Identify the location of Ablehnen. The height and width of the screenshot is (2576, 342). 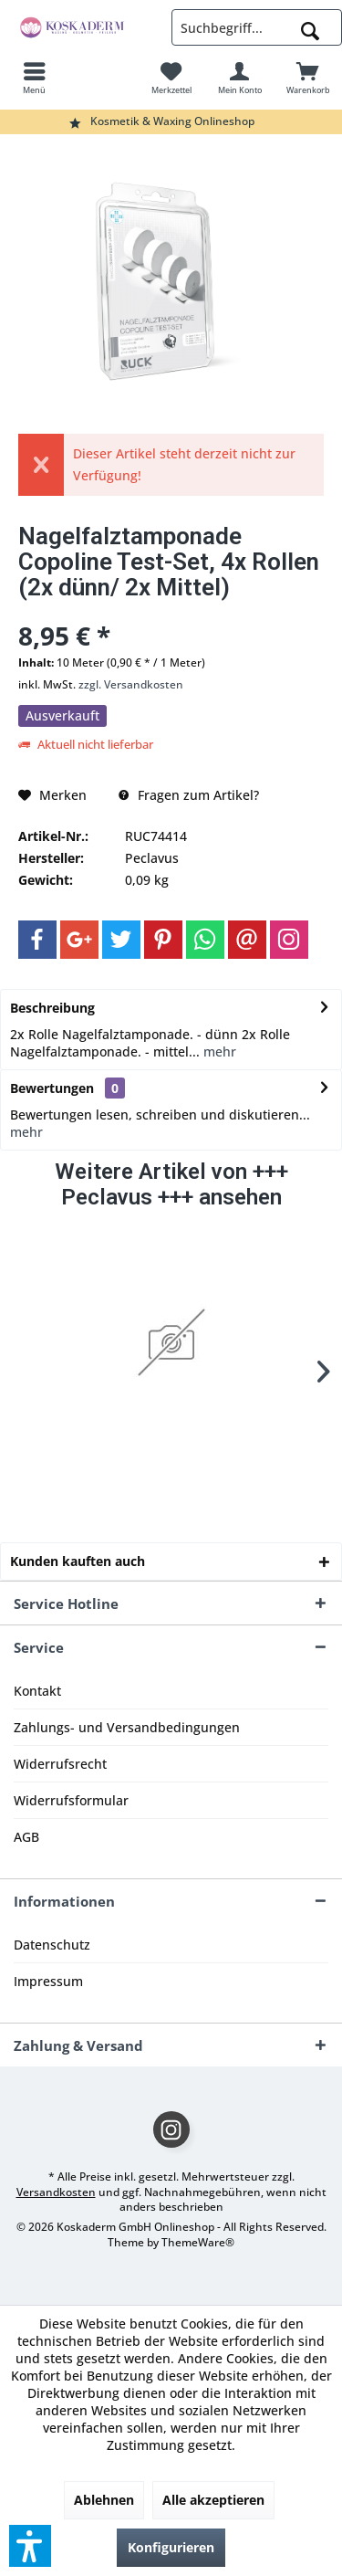
(104, 2499).